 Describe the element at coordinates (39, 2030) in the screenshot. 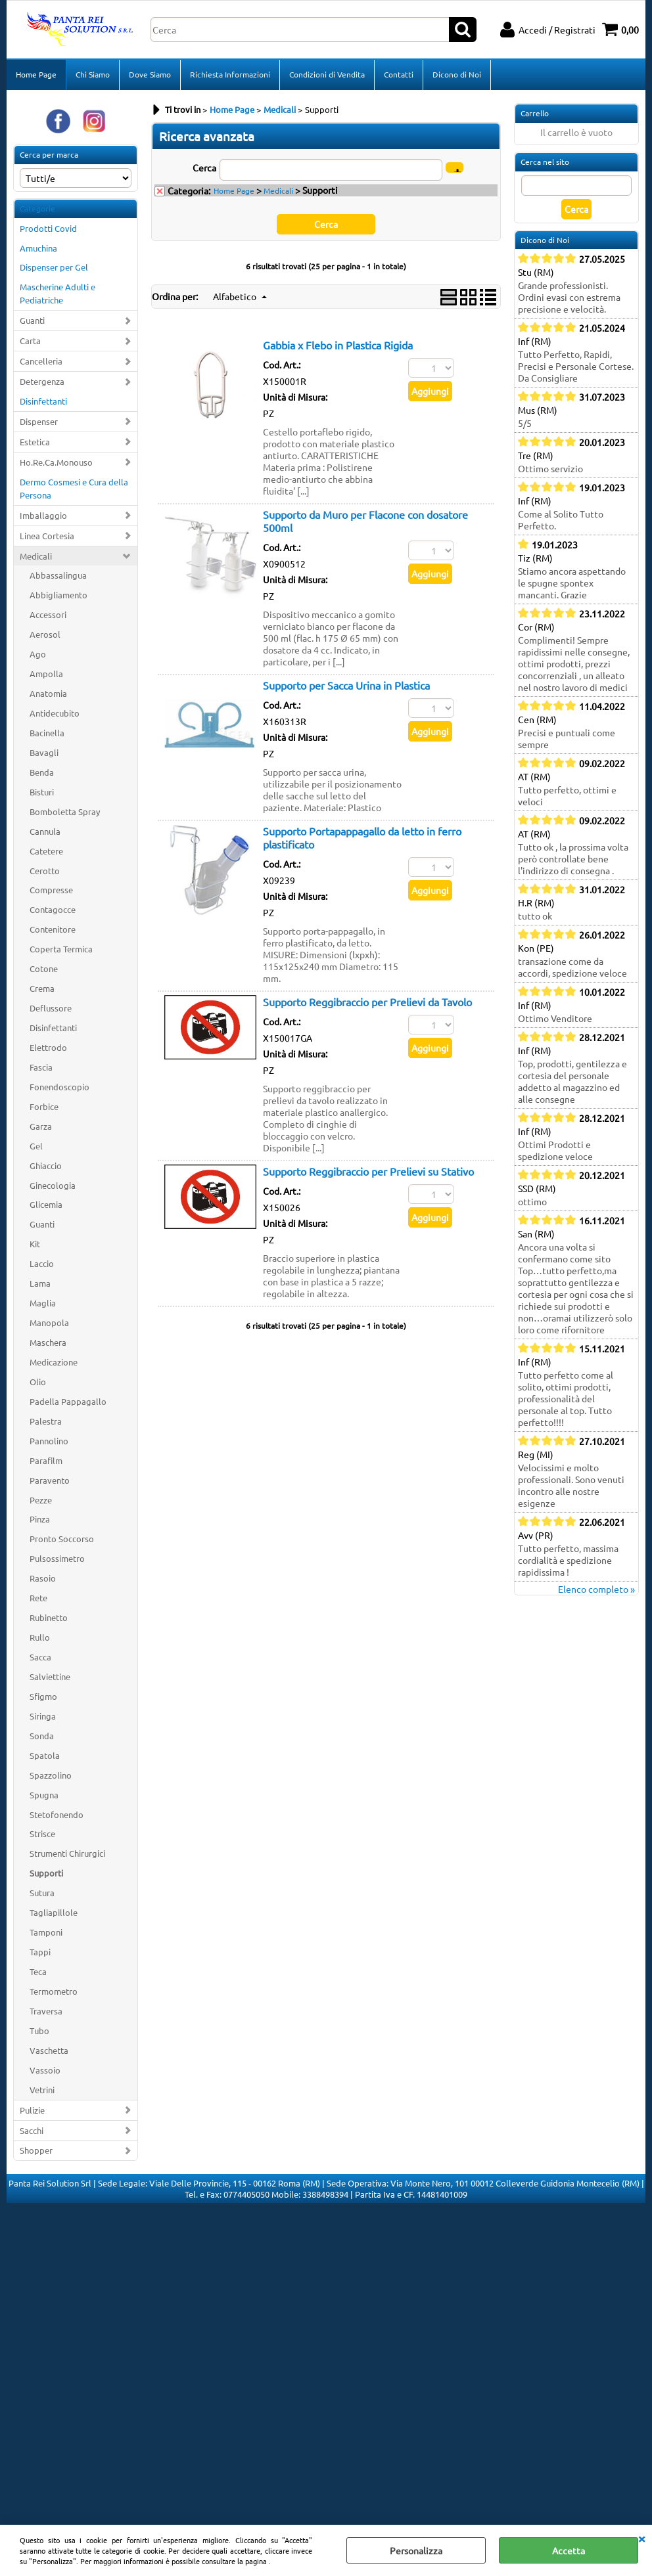

I see `Tubo` at that location.